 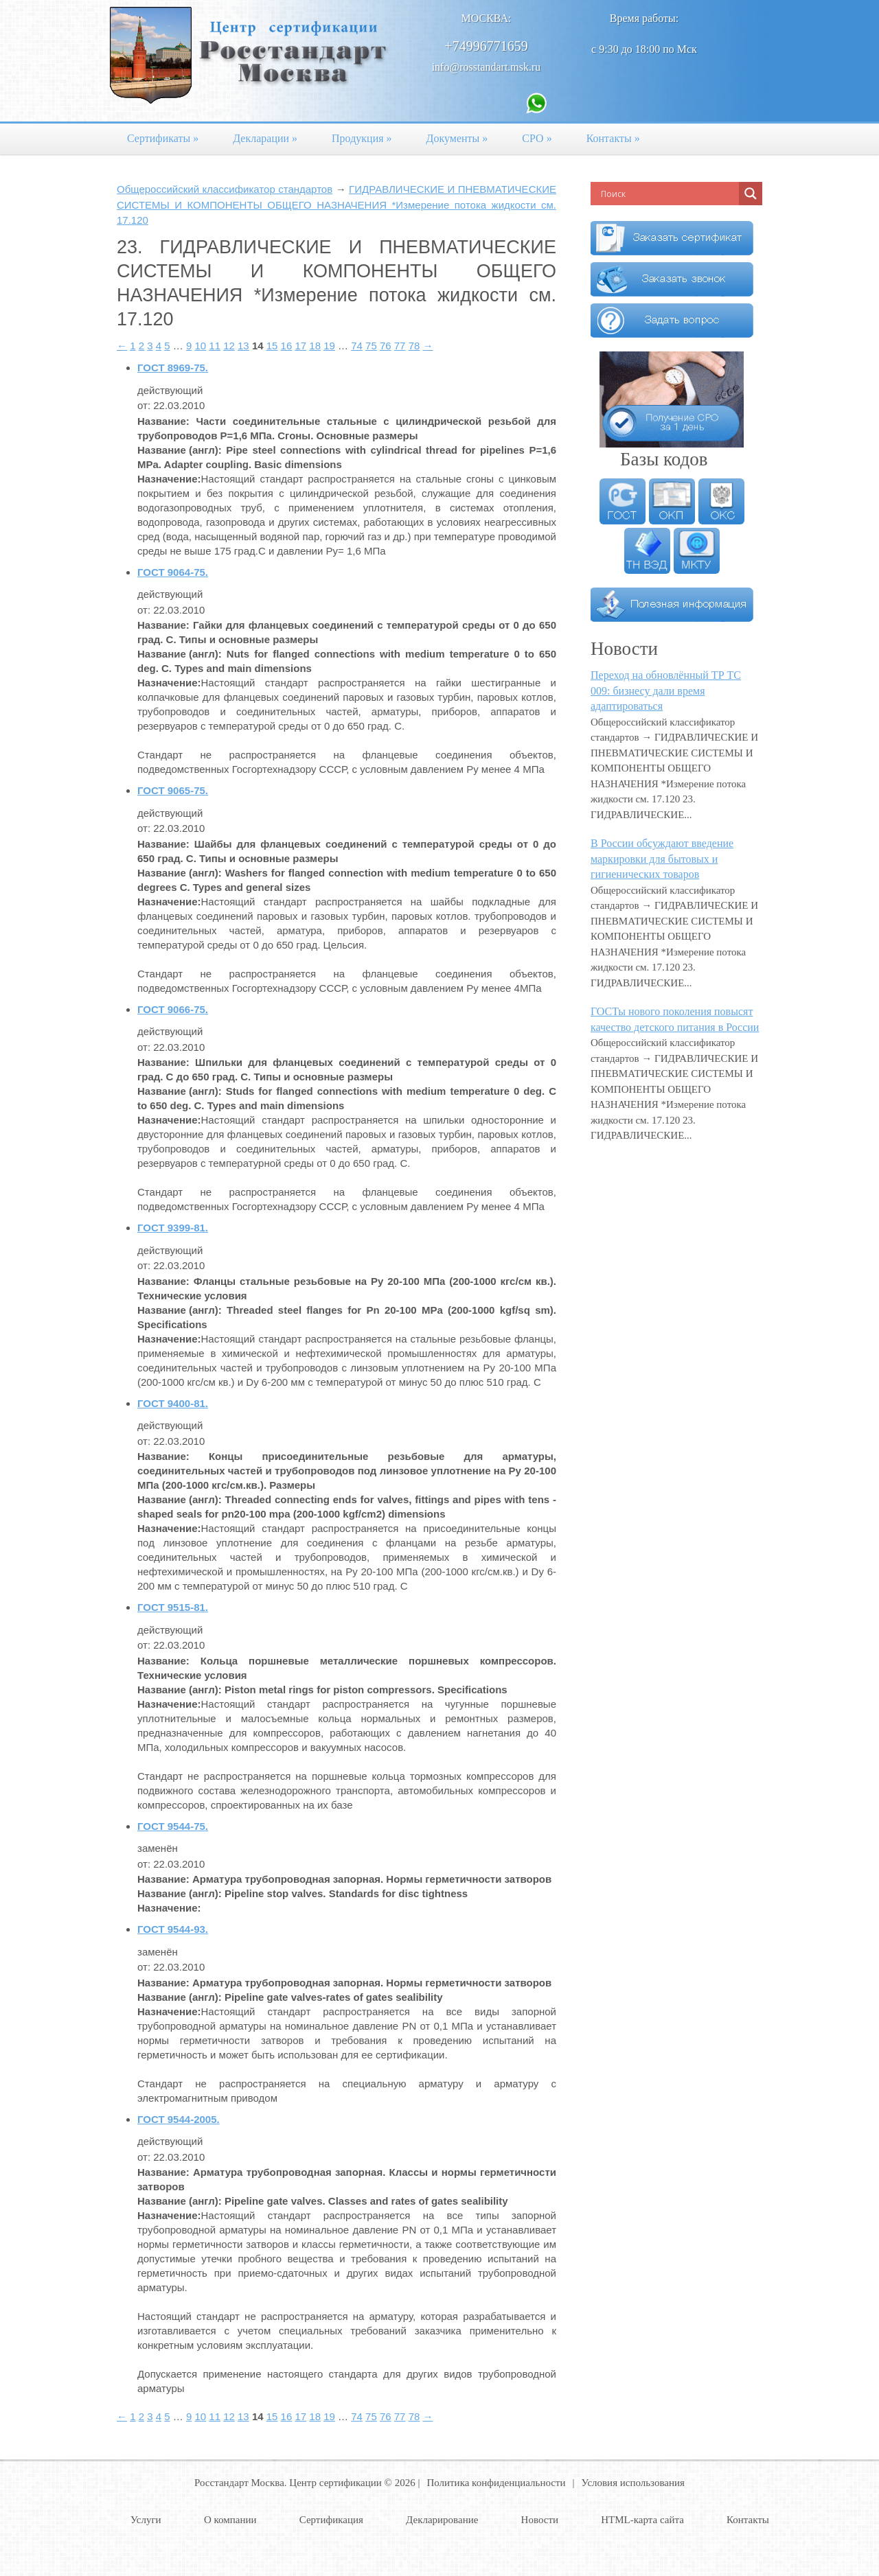 I want to click on Название (англ):, so click(x=179, y=450).